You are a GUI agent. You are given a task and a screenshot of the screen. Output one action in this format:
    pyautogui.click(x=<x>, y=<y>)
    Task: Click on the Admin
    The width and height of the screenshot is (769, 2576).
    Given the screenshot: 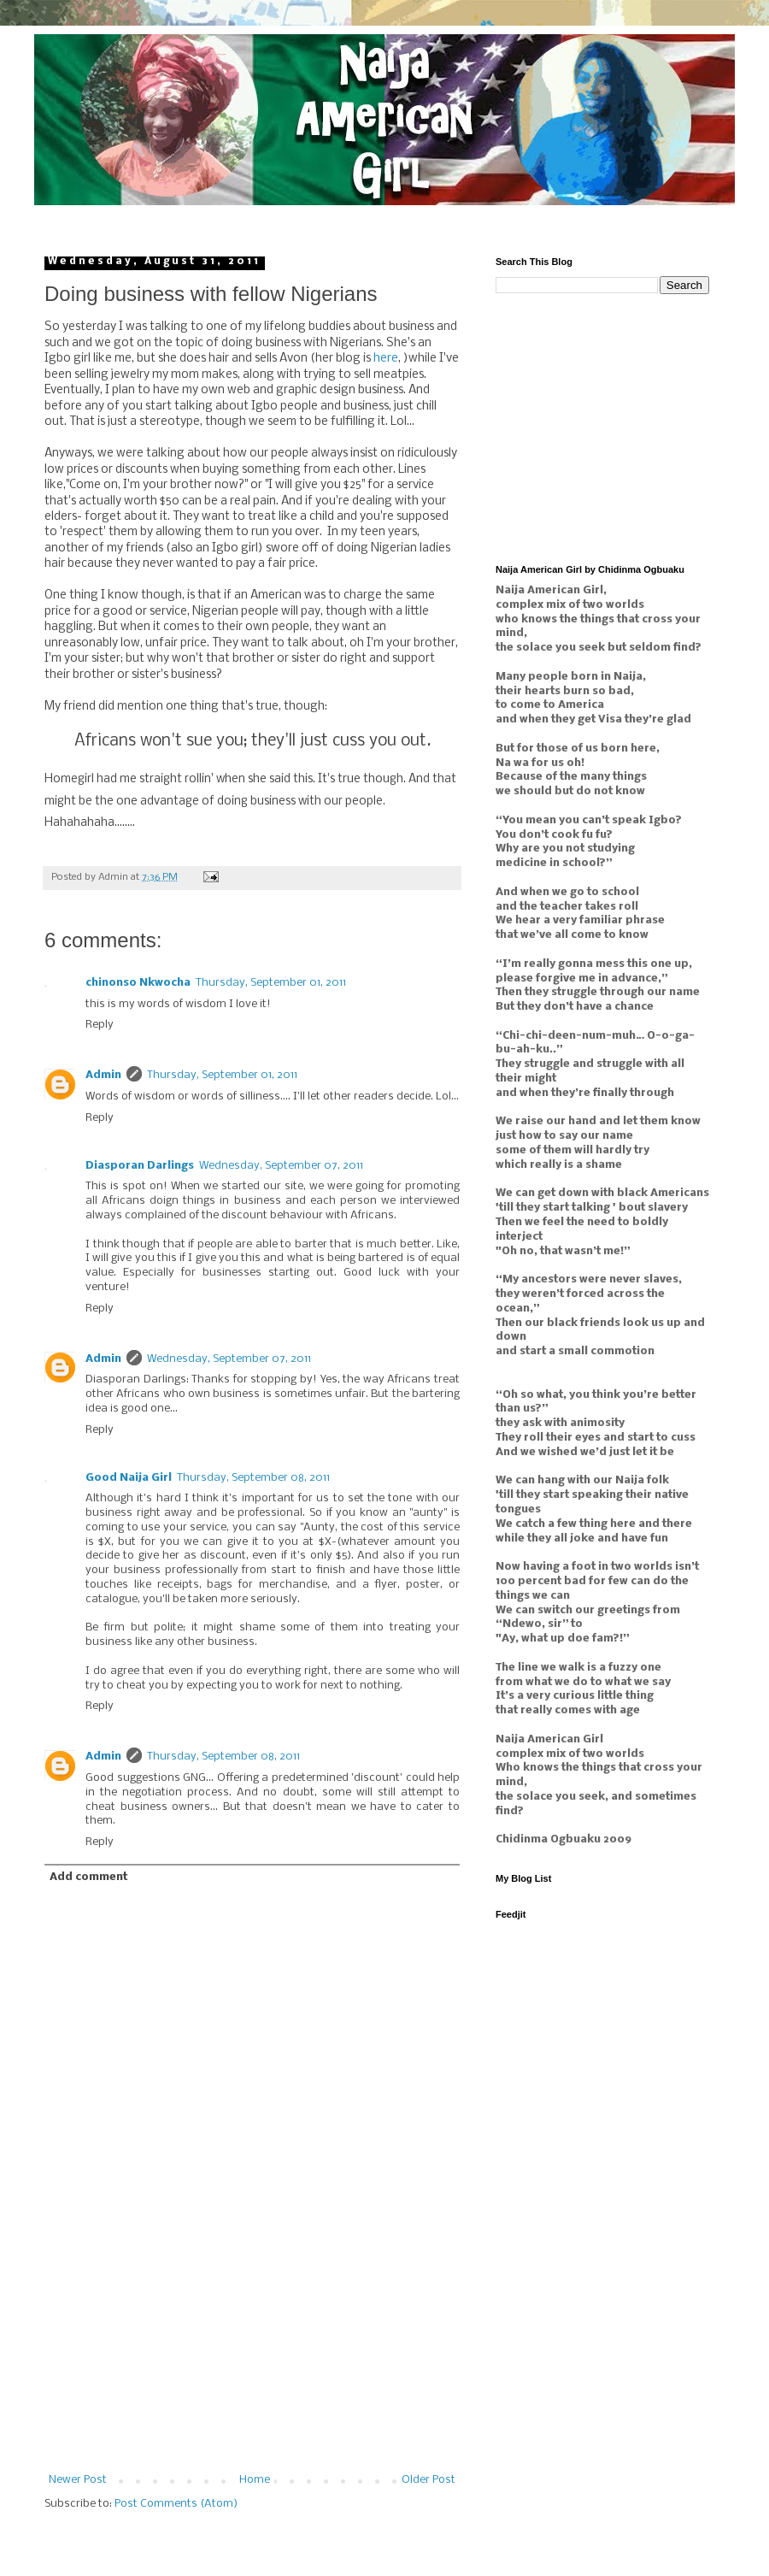 What is the action you would take?
    pyautogui.click(x=103, y=1075)
    